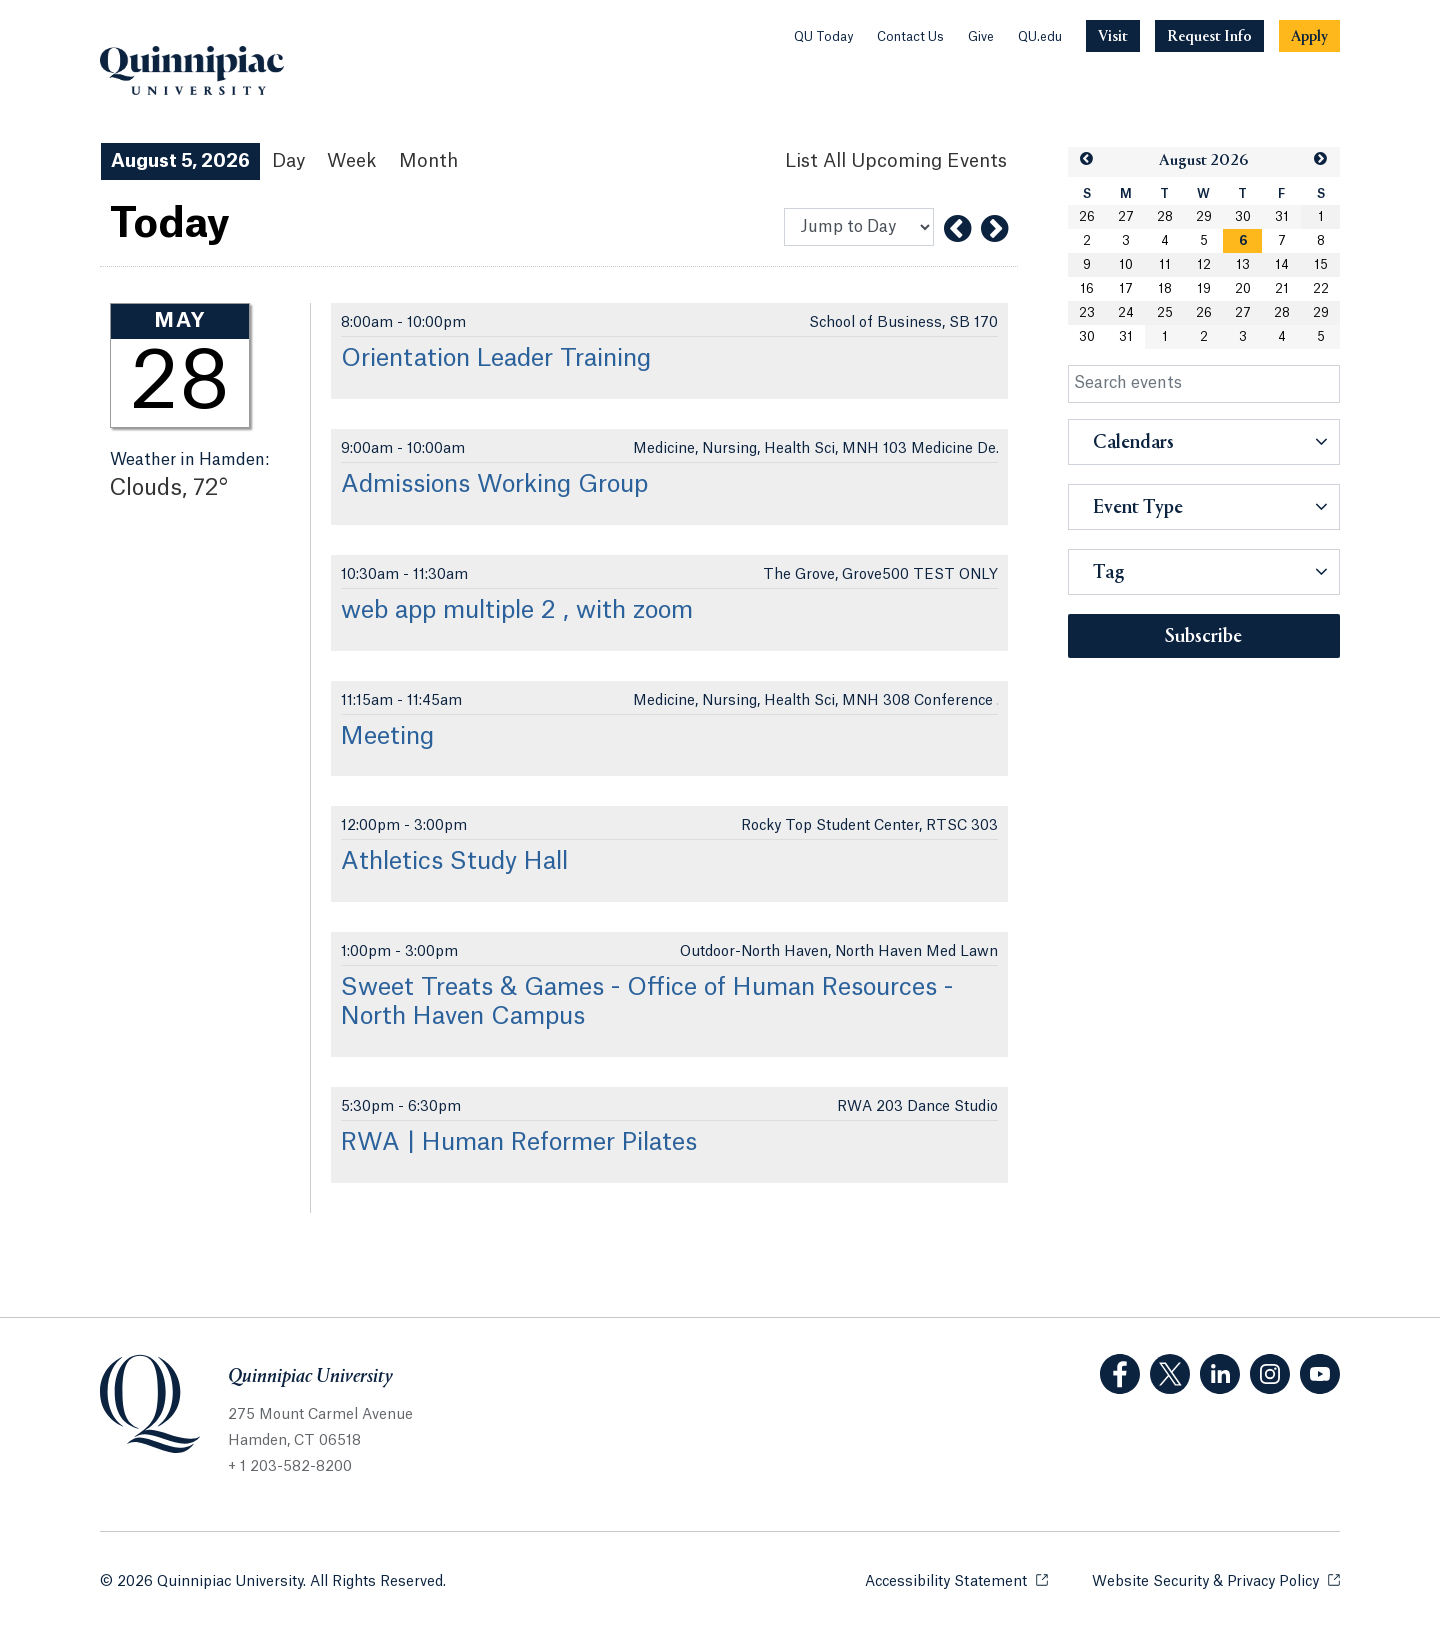 This screenshot has height=1641, width=1440. What do you see at coordinates (1242, 241) in the screenshot?
I see `[gridcell]` at bounding box center [1242, 241].